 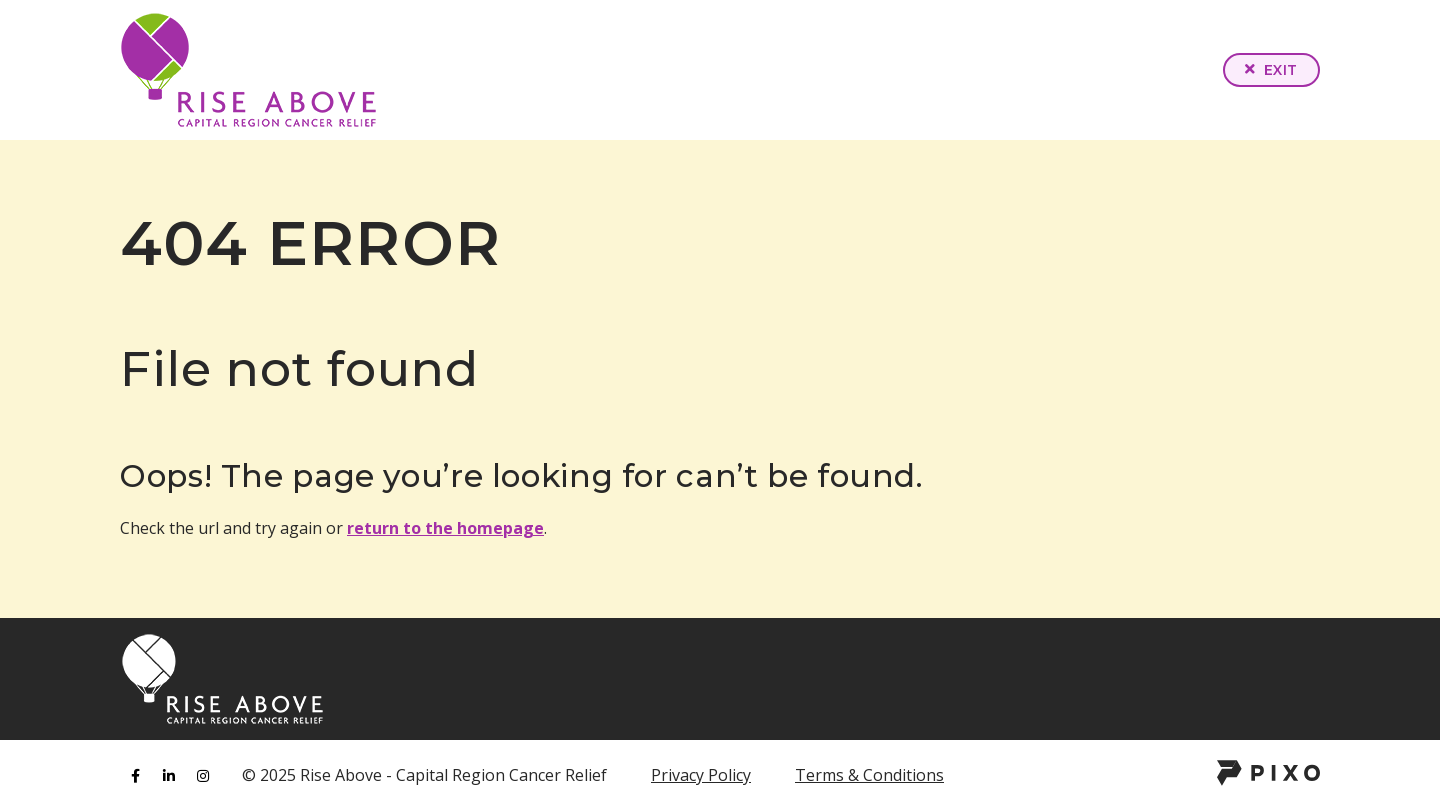 I want to click on return to the homepage, so click(x=445, y=528).